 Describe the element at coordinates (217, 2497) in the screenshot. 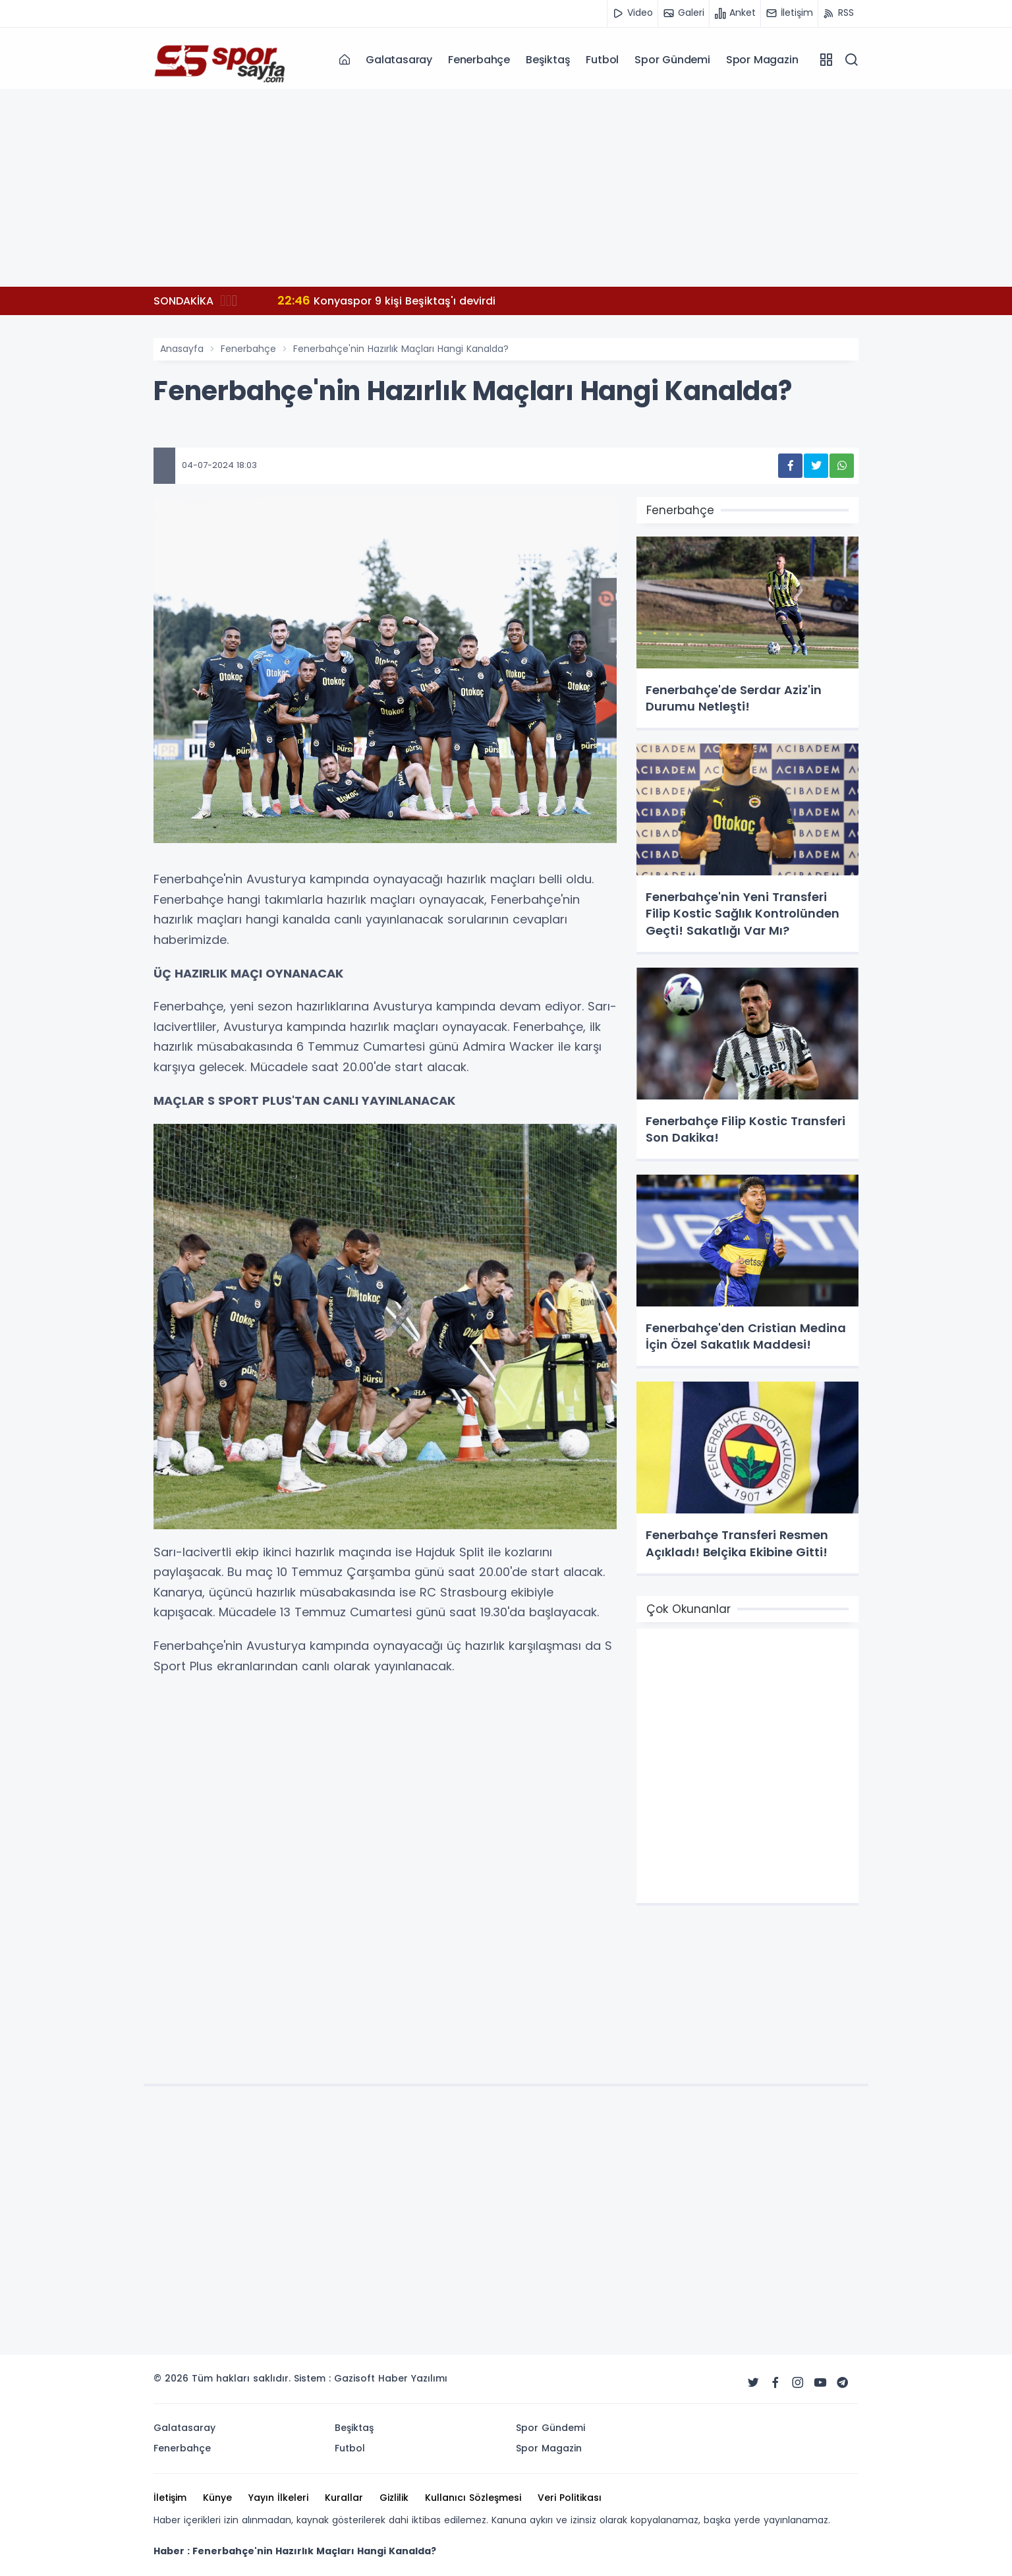

I see `Künye` at that location.